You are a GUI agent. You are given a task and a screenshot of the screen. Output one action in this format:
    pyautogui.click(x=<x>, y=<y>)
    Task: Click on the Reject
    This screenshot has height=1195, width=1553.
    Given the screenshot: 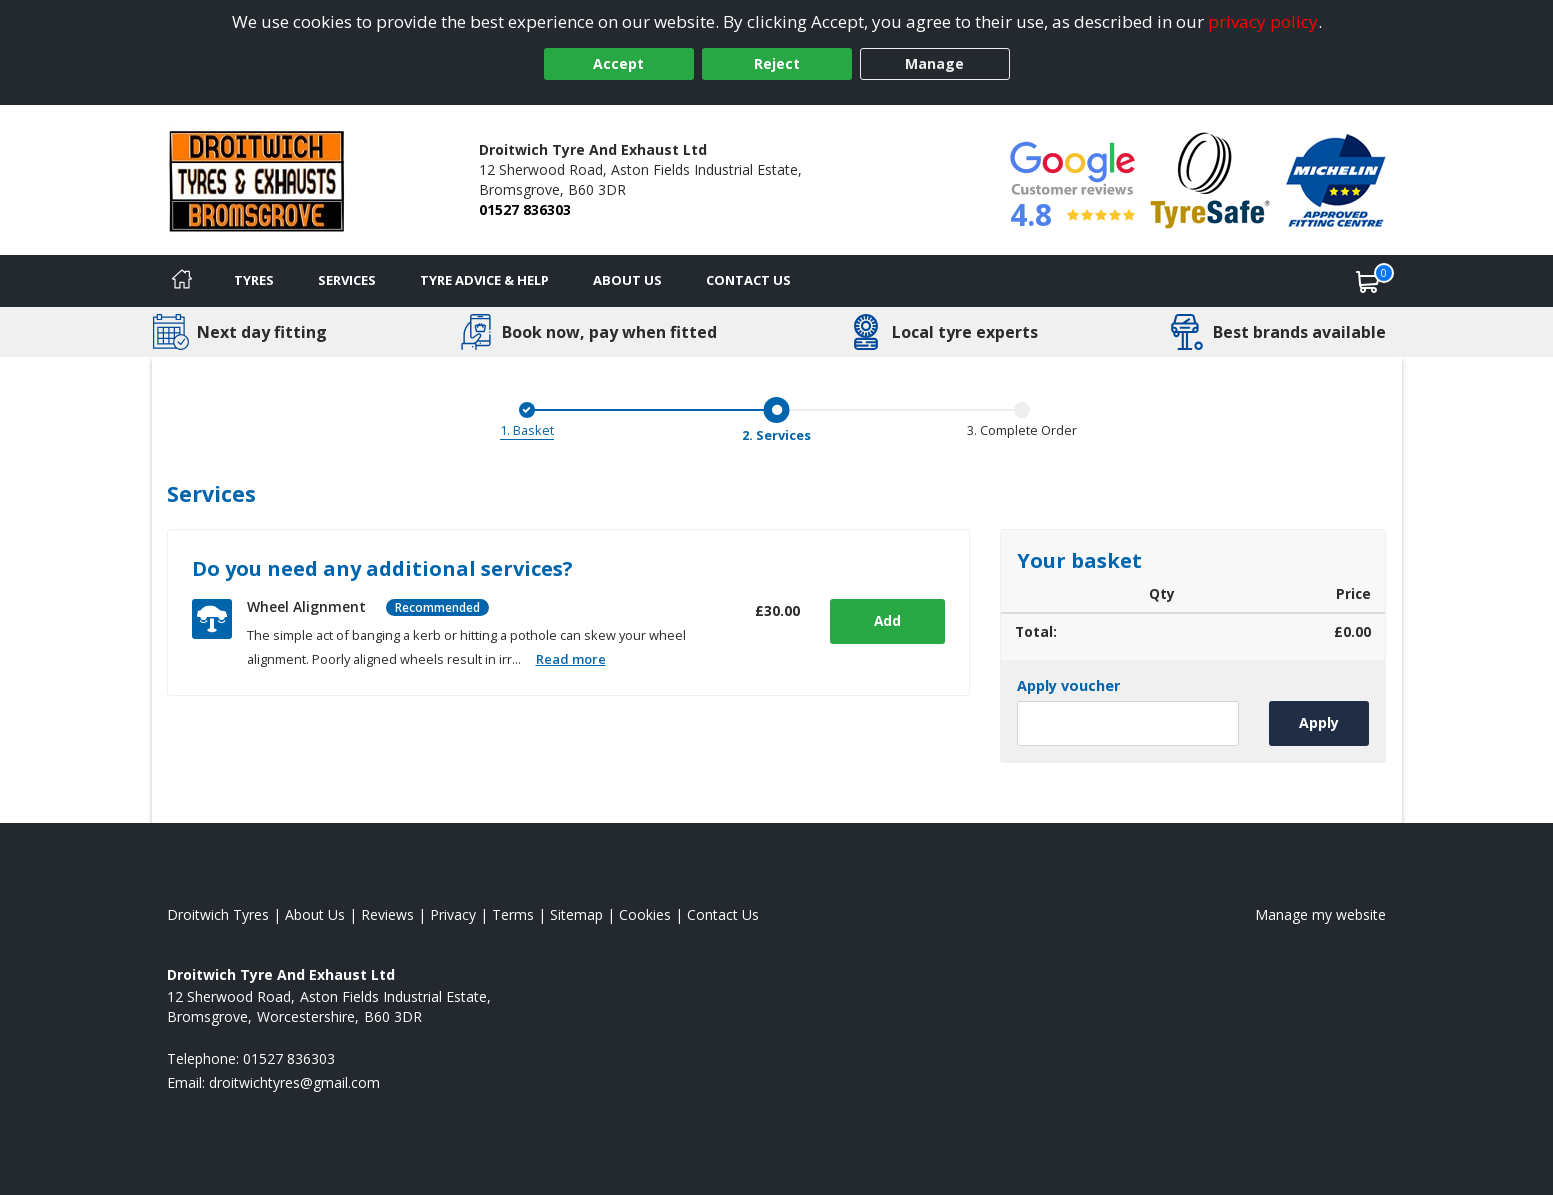 What is the action you would take?
    pyautogui.click(x=777, y=63)
    